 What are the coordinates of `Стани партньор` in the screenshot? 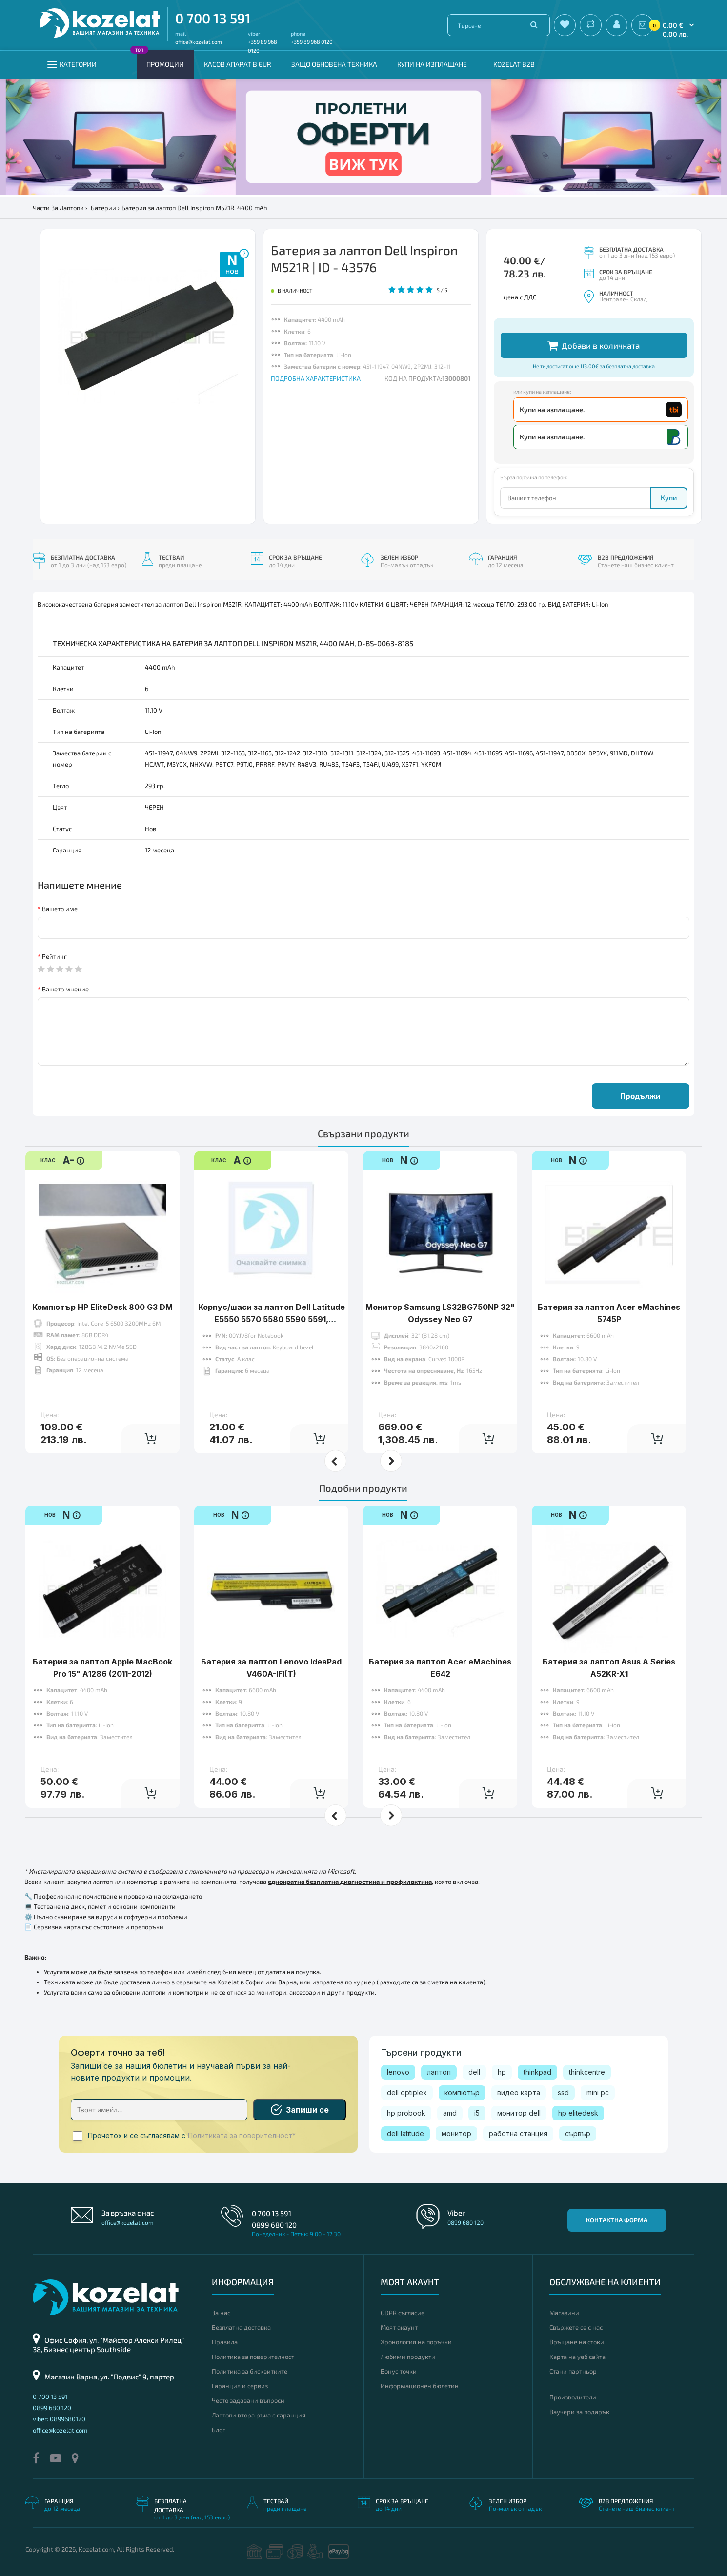 It's located at (573, 2371).